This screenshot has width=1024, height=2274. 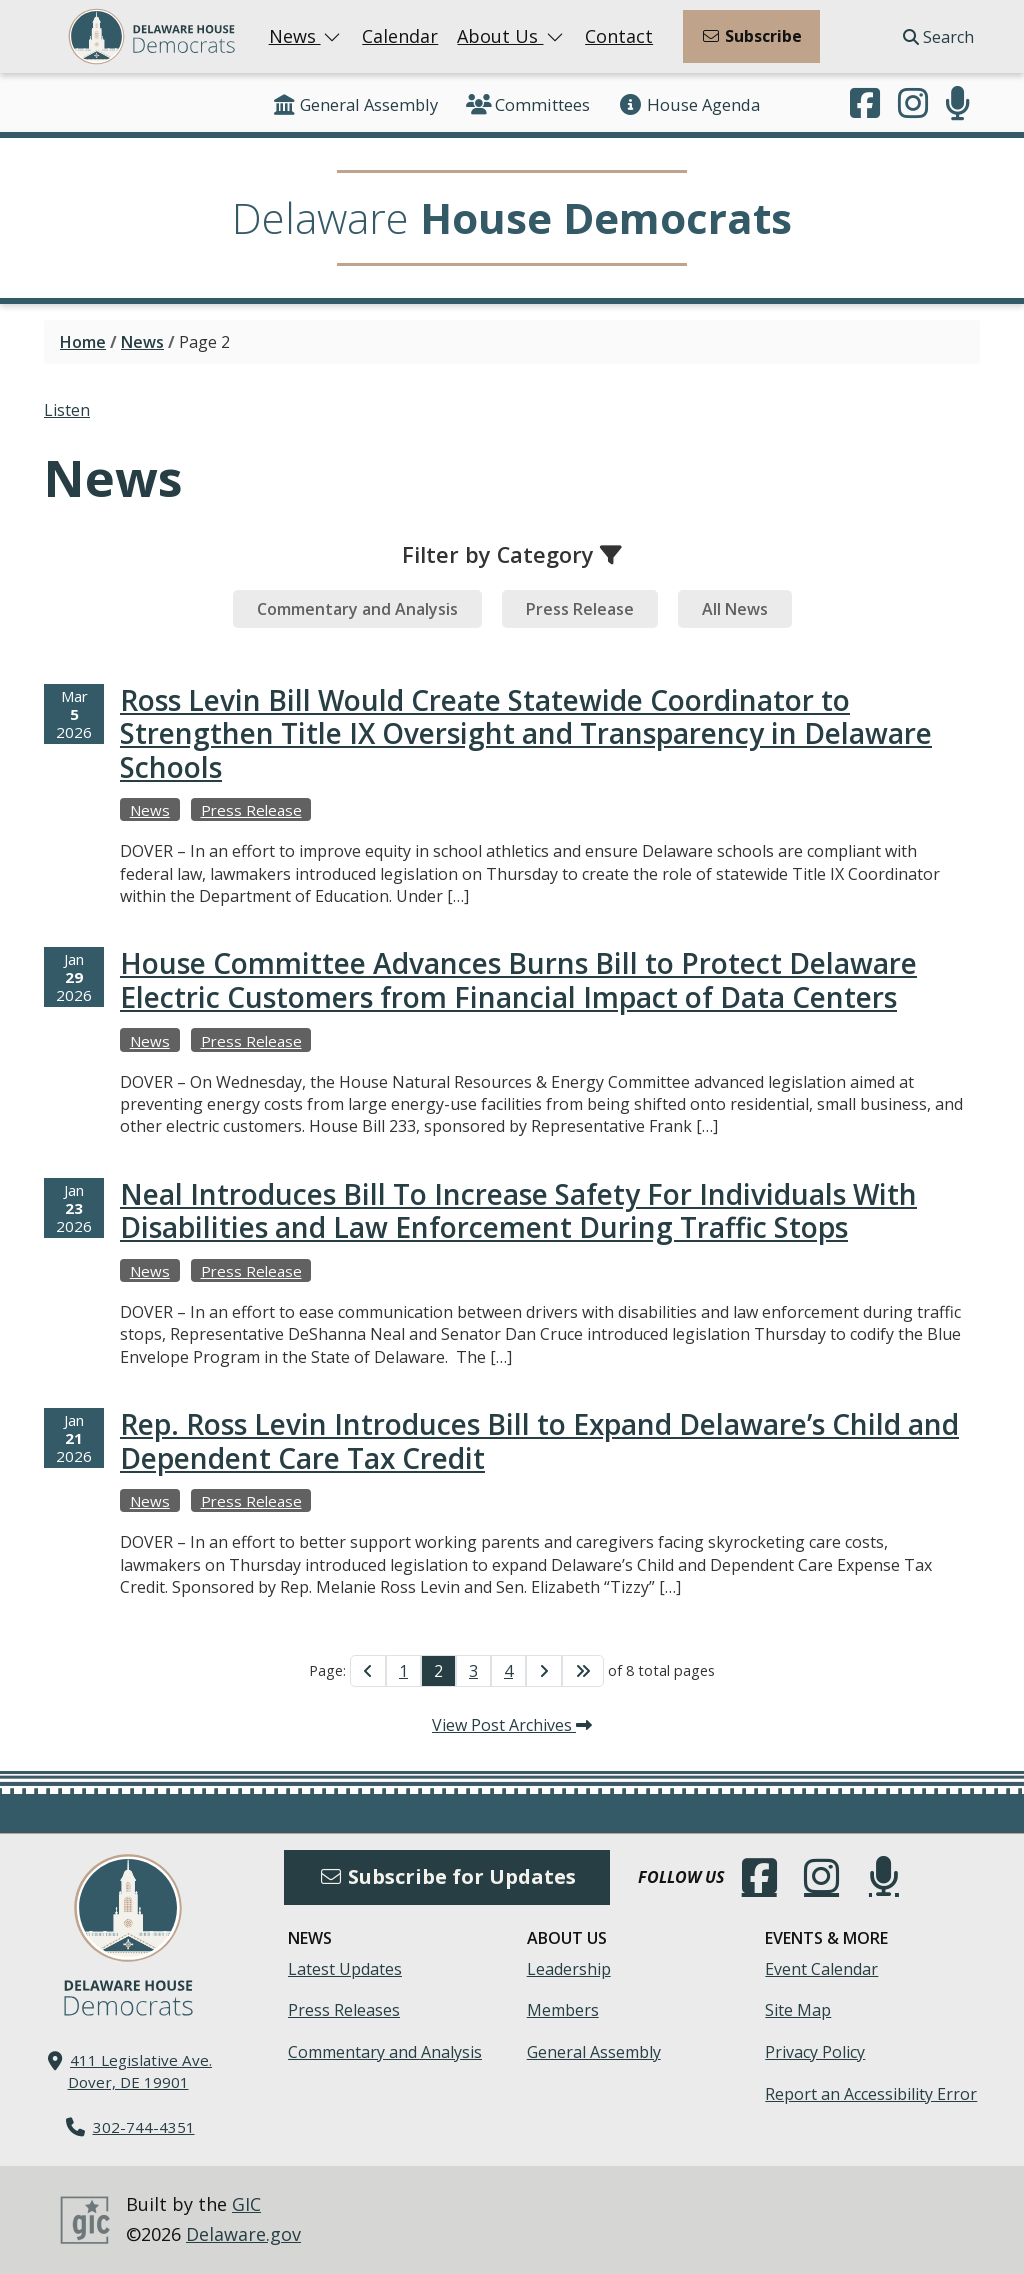 What do you see at coordinates (821, 1969) in the screenshot?
I see `Event Calendar` at bounding box center [821, 1969].